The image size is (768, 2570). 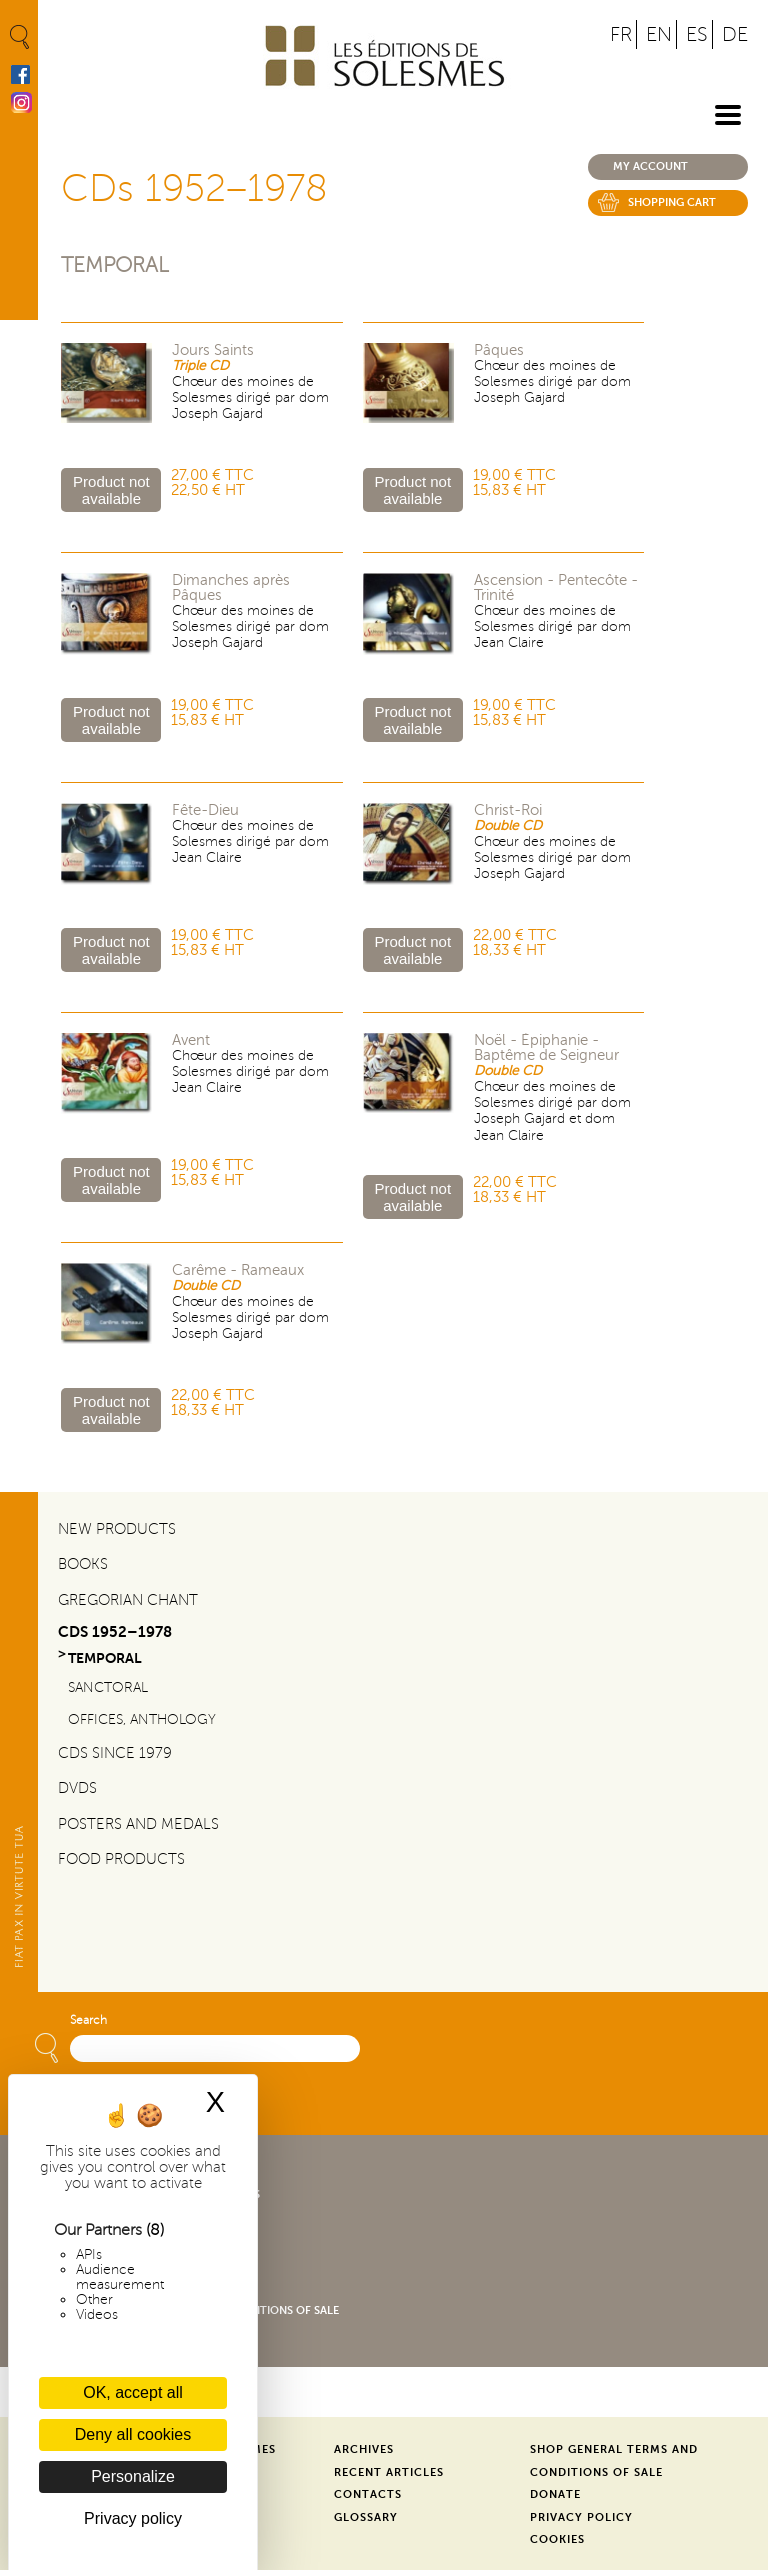 What do you see at coordinates (128, 1600) in the screenshot?
I see `Gregorian Chant` at bounding box center [128, 1600].